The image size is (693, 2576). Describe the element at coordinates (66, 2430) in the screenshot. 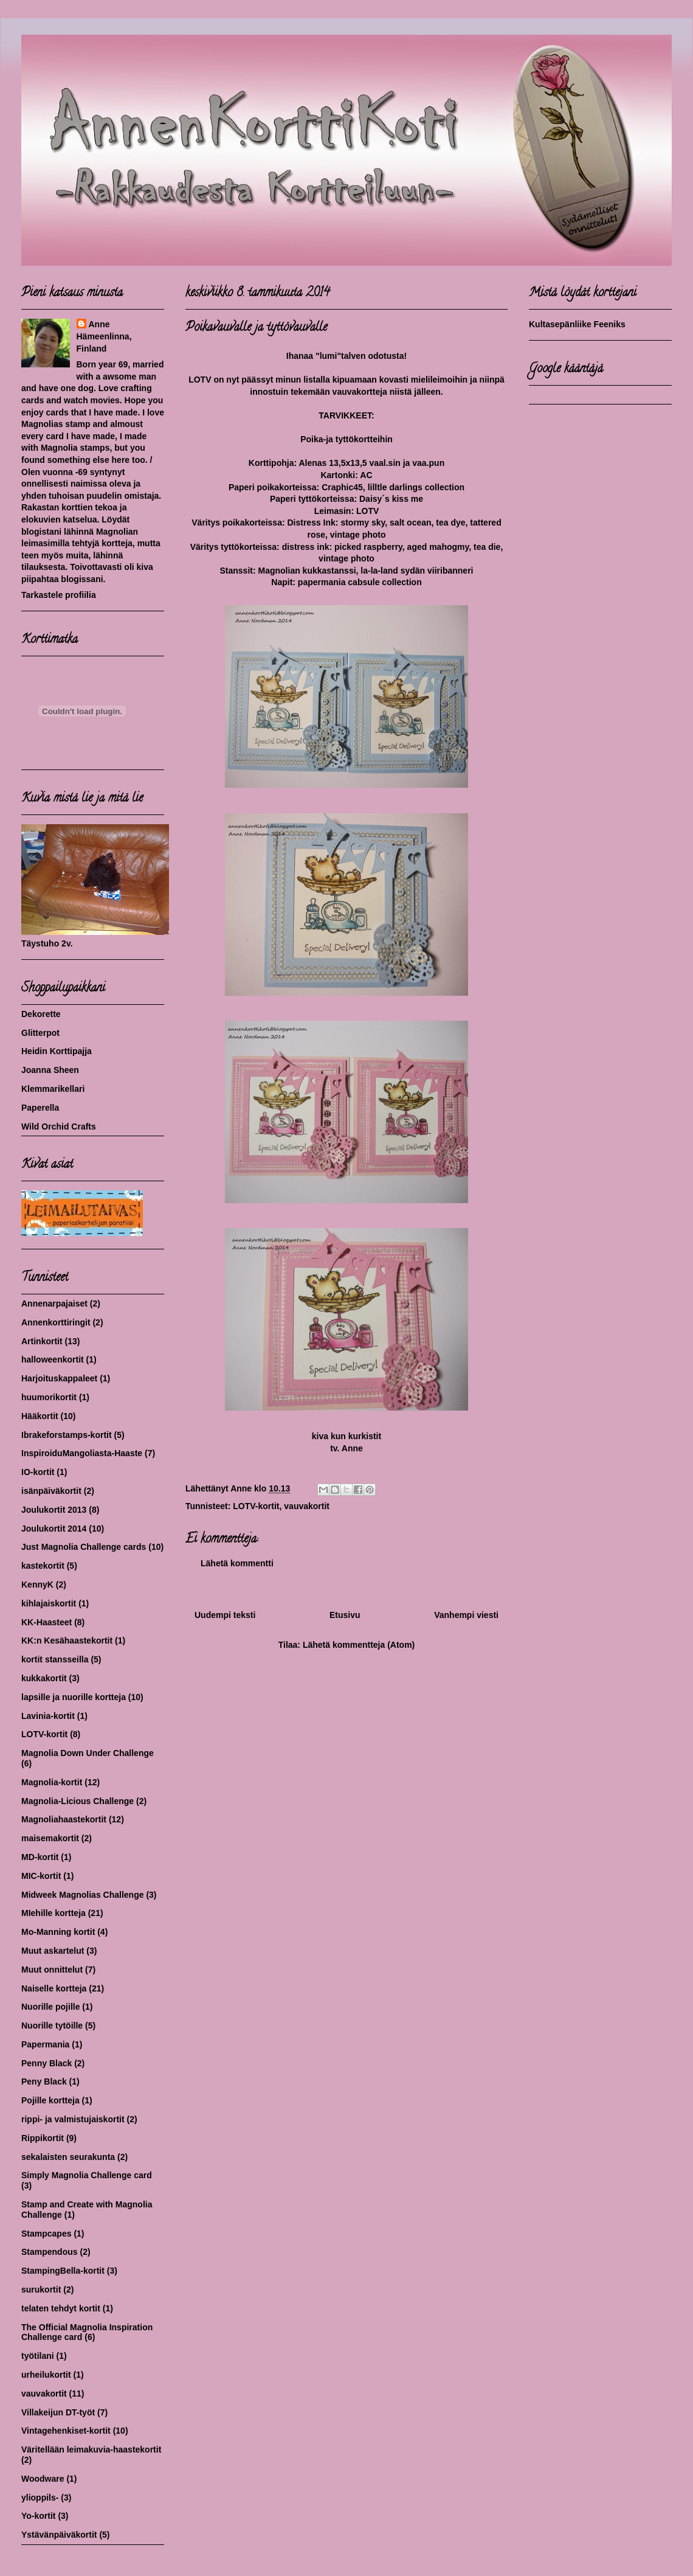

I see `Vintagehenkiset-kortit` at that location.